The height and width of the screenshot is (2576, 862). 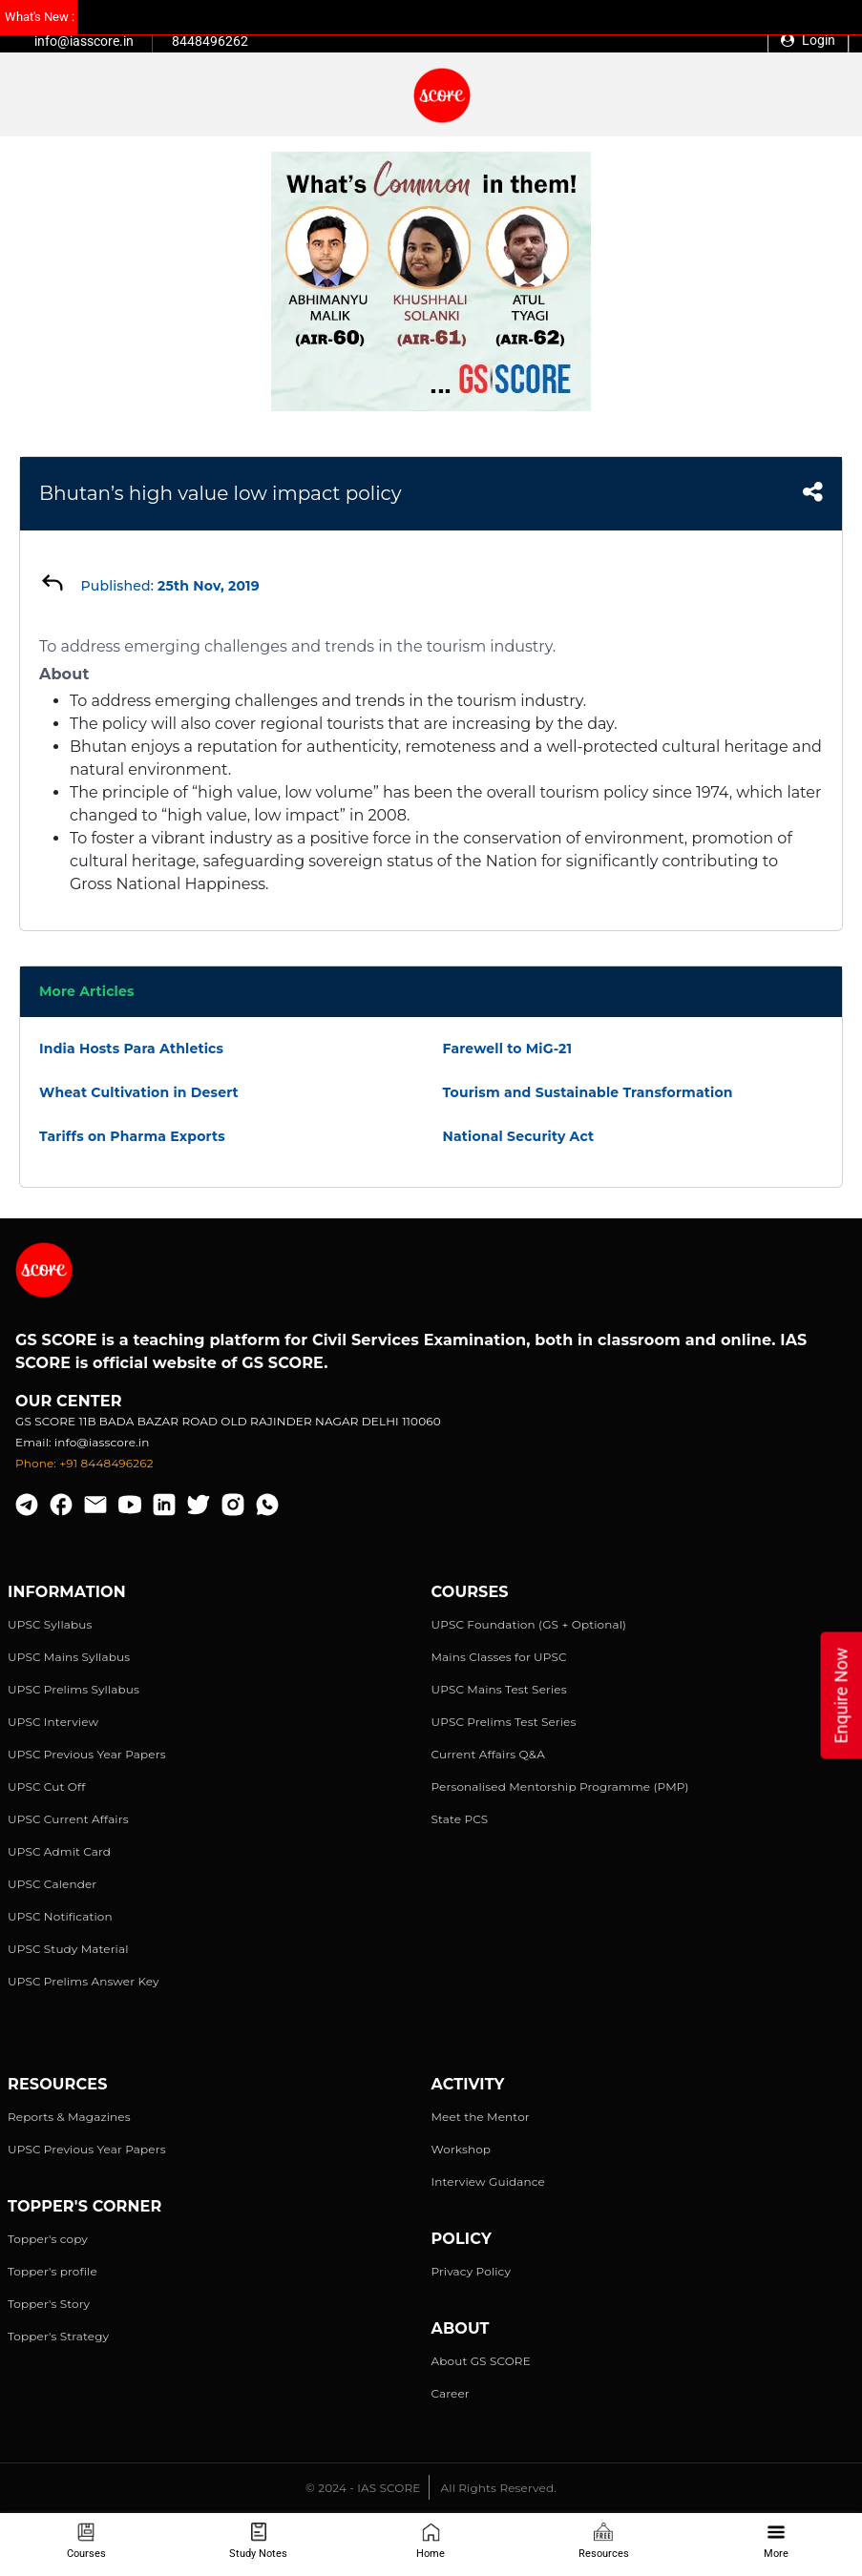 I want to click on National Security Act, so click(x=519, y=1136).